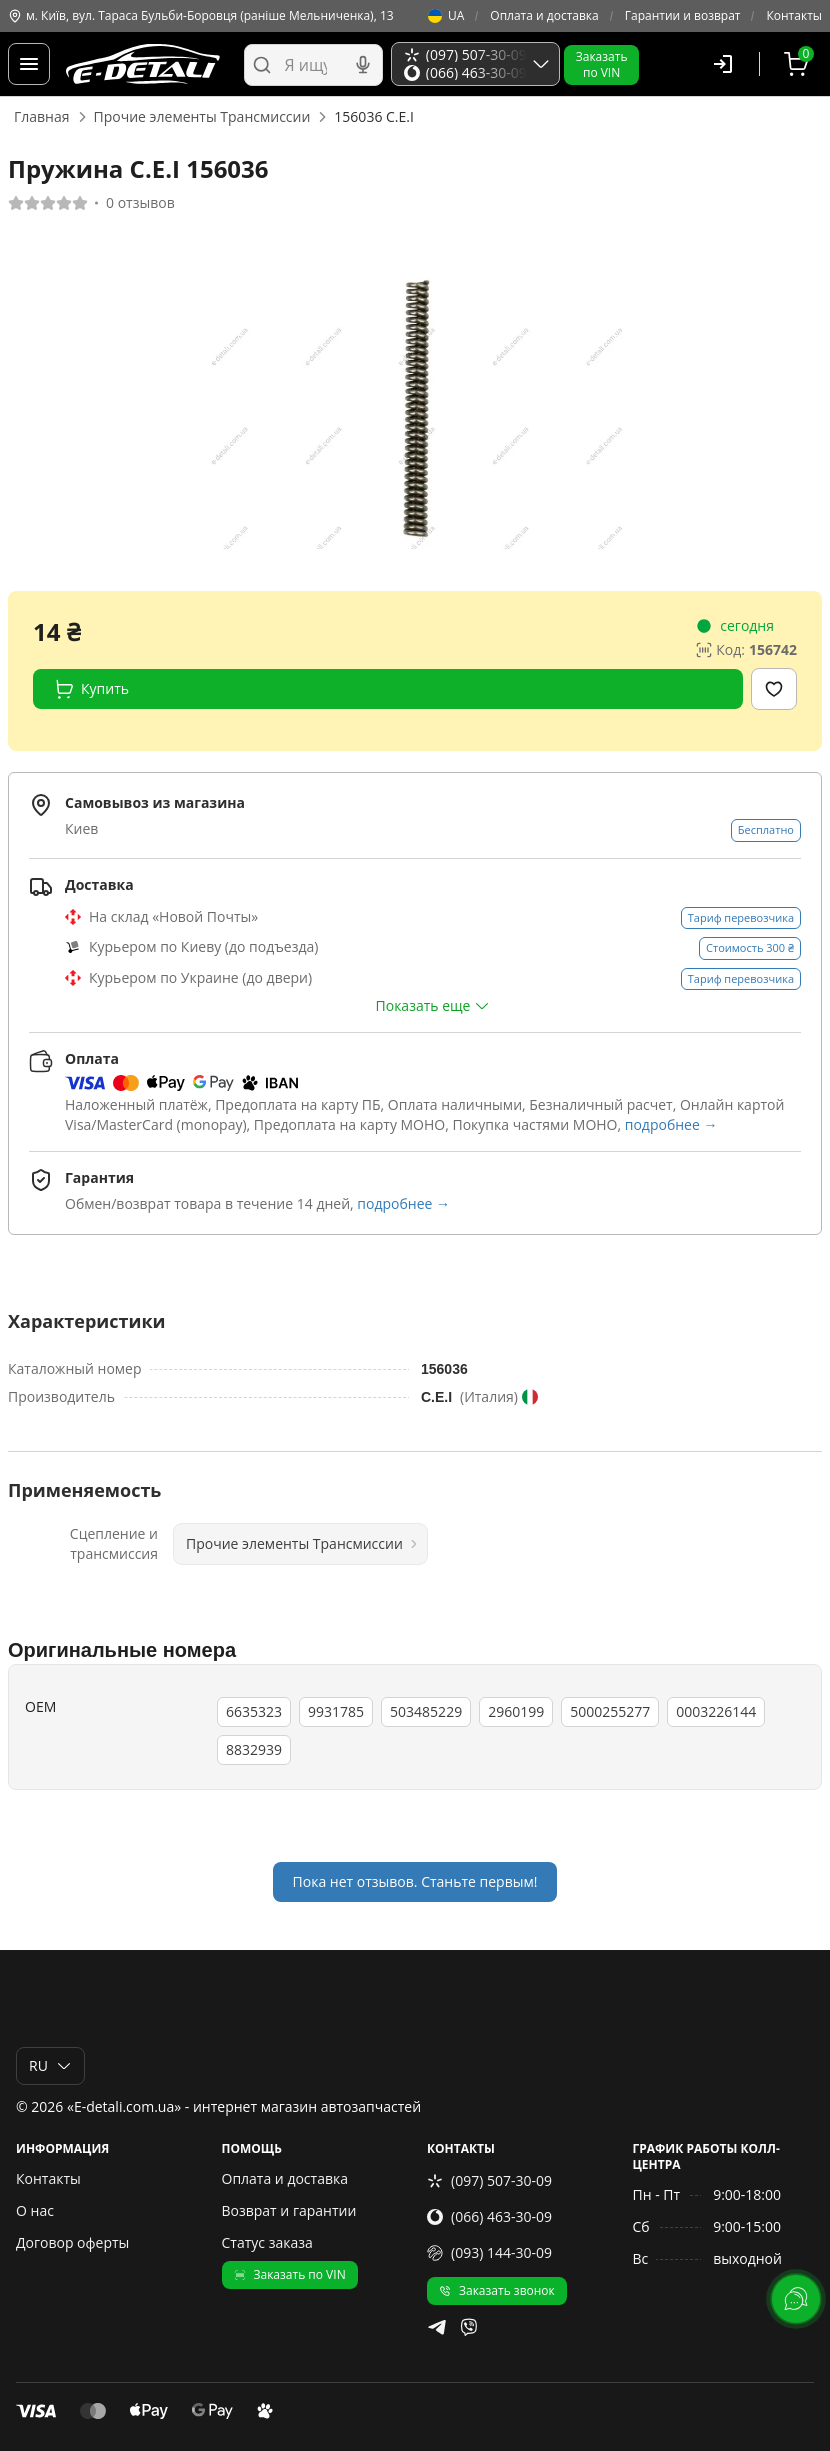  I want to click on [telegram], so click(437, 2327).